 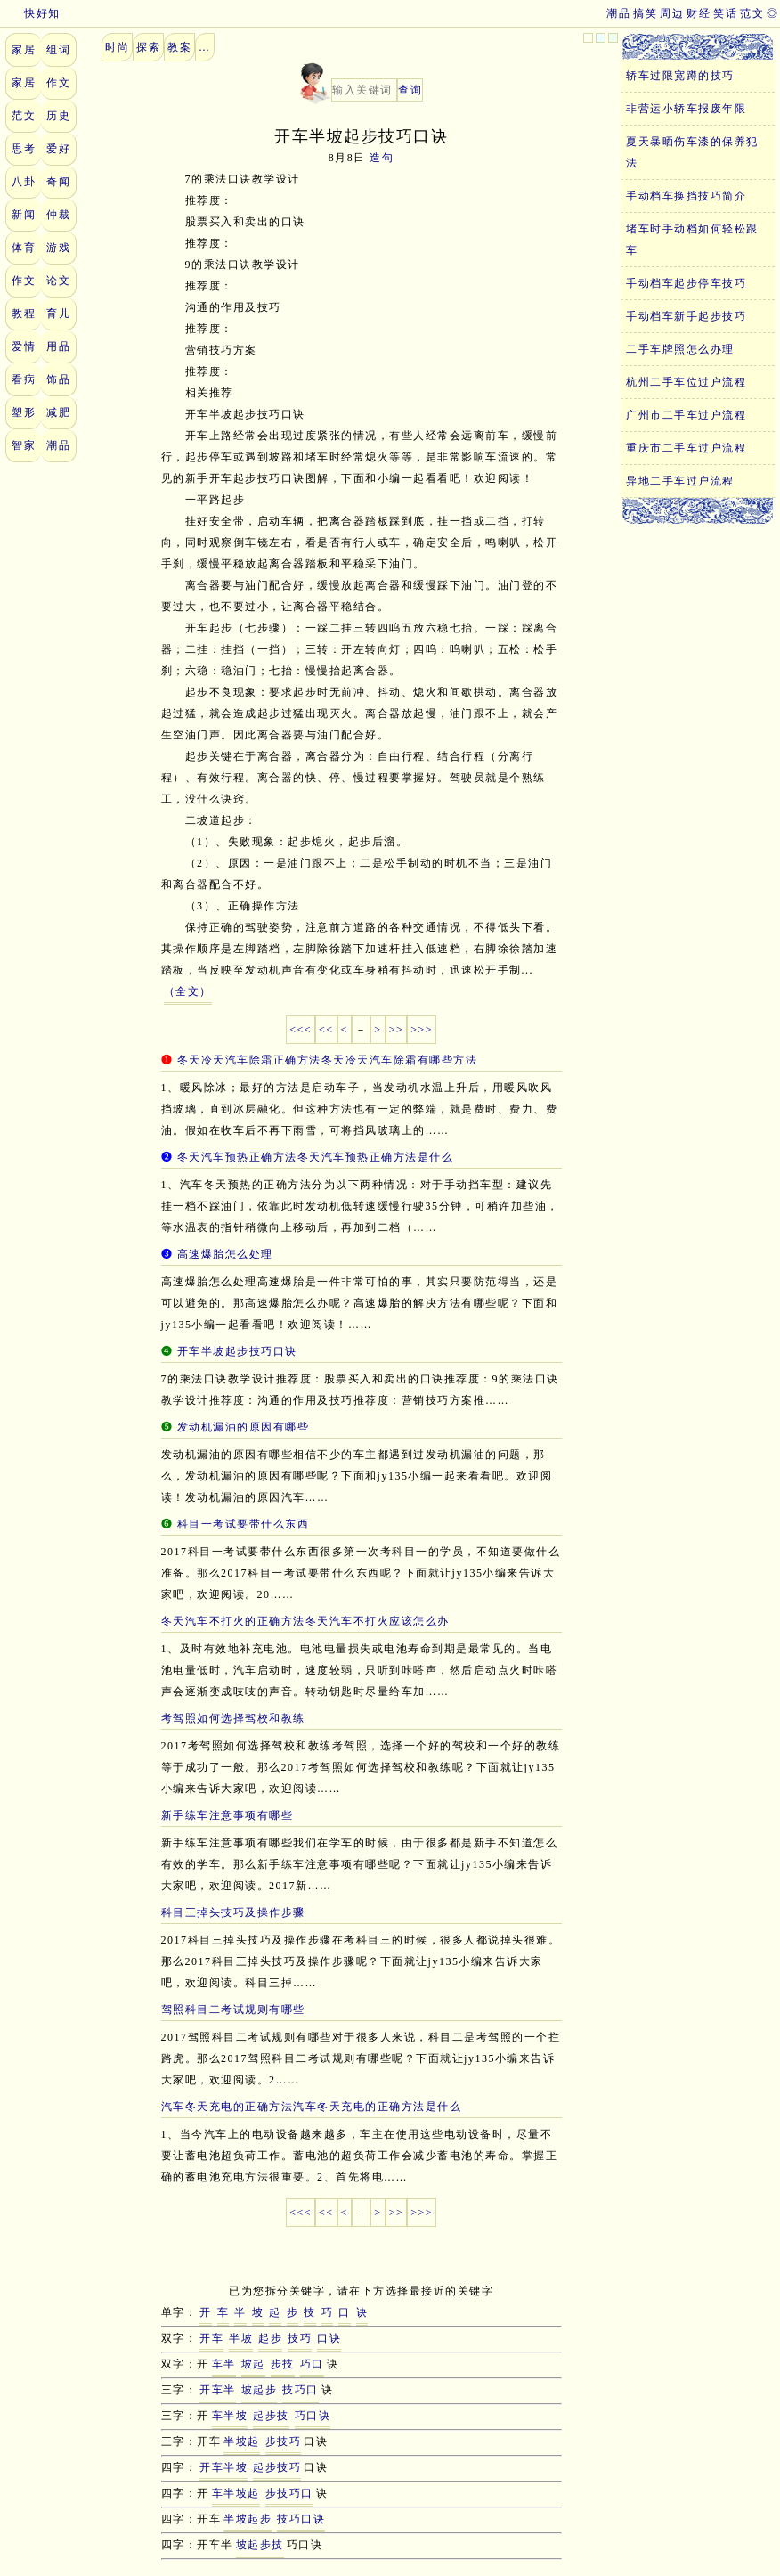 What do you see at coordinates (24, 313) in the screenshot?
I see `教程` at bounding box center [24, 313].